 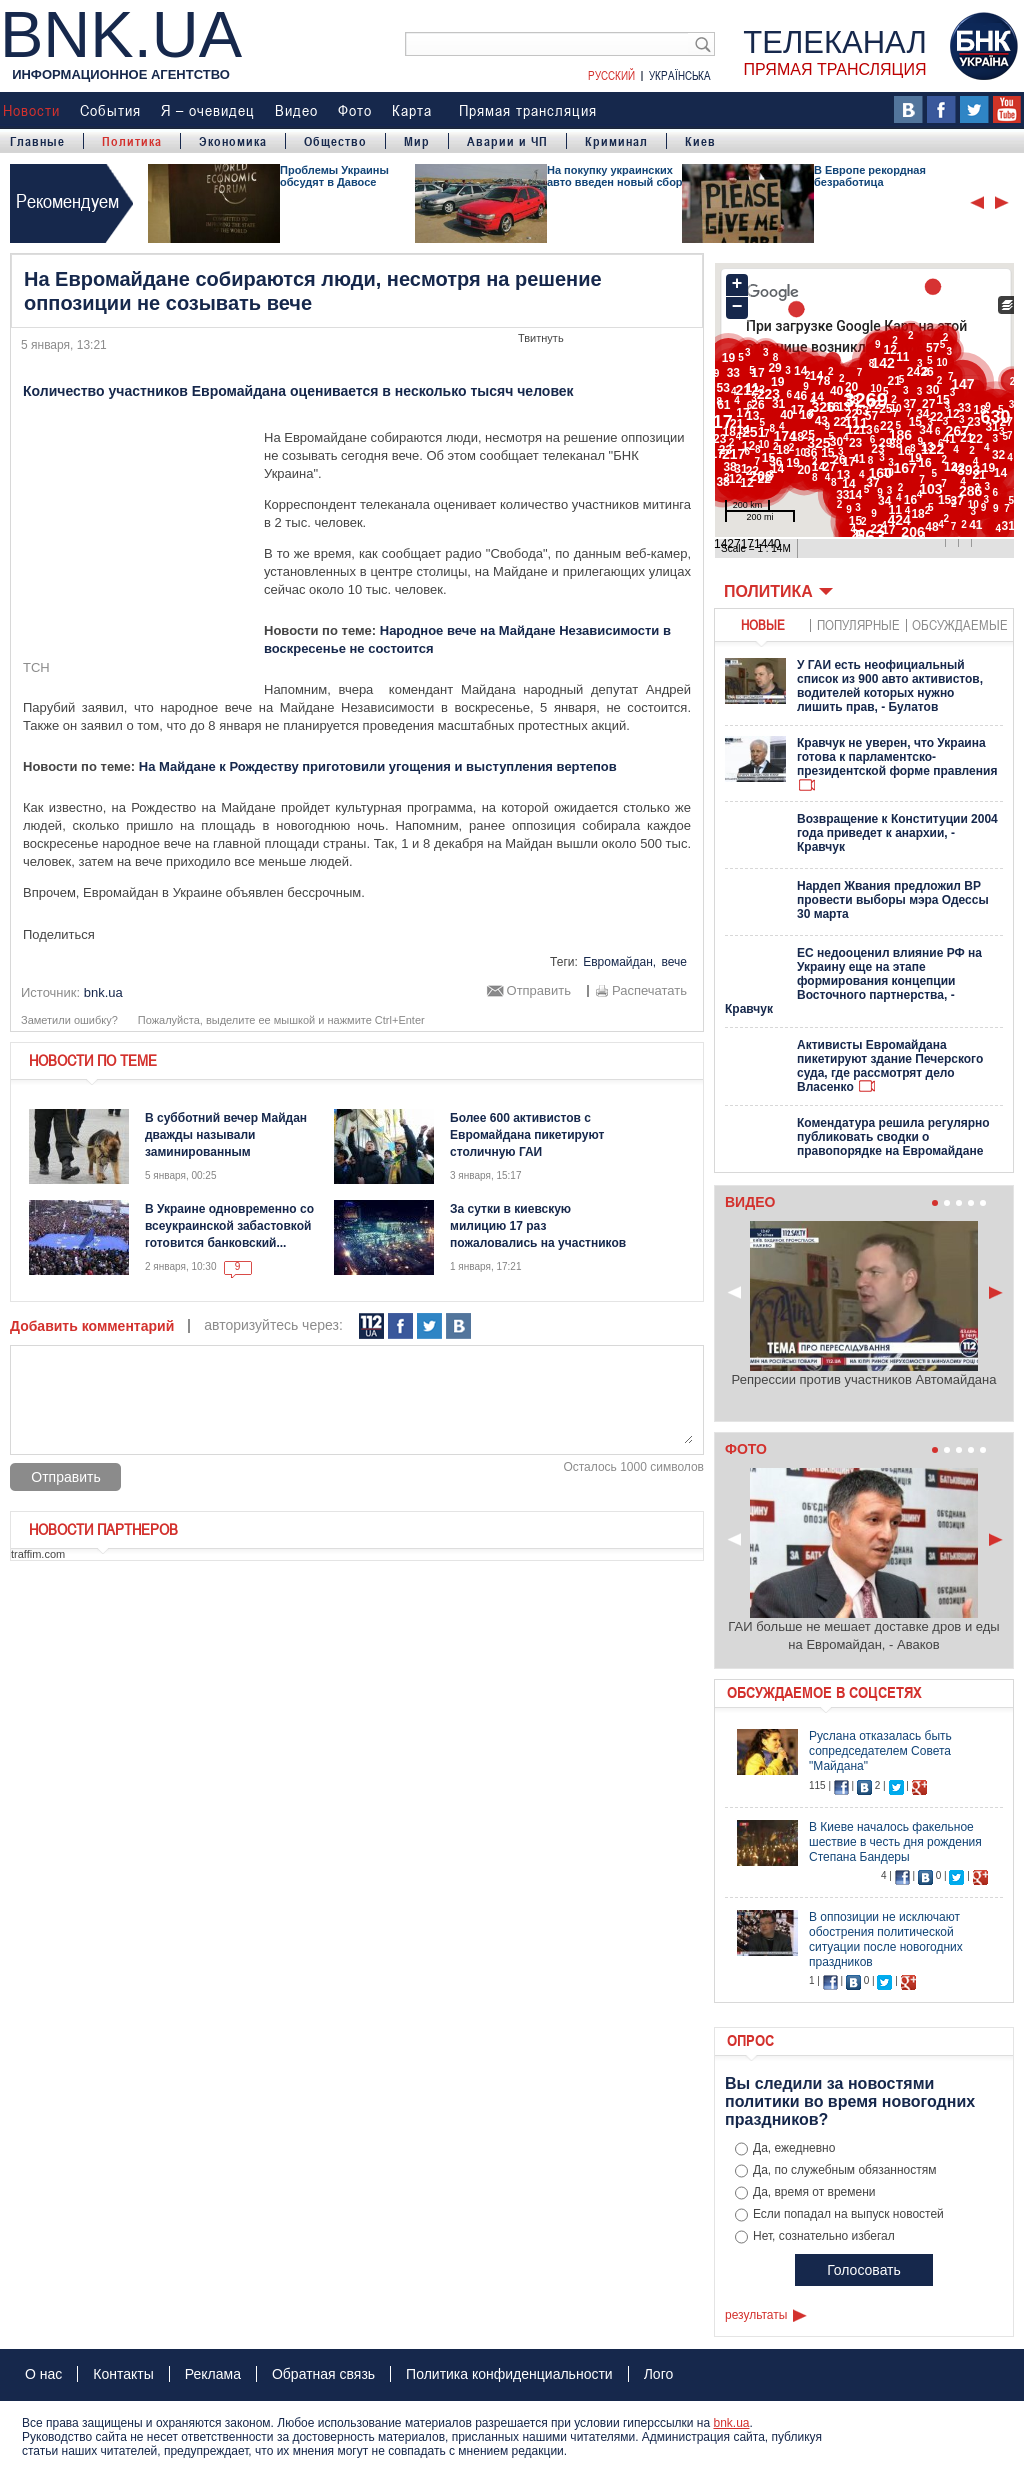 What do you see at coordinates (824, 2236) in the screenshot?
I see `Нет, сознательно избегал` at bounding box center [824, 2236].